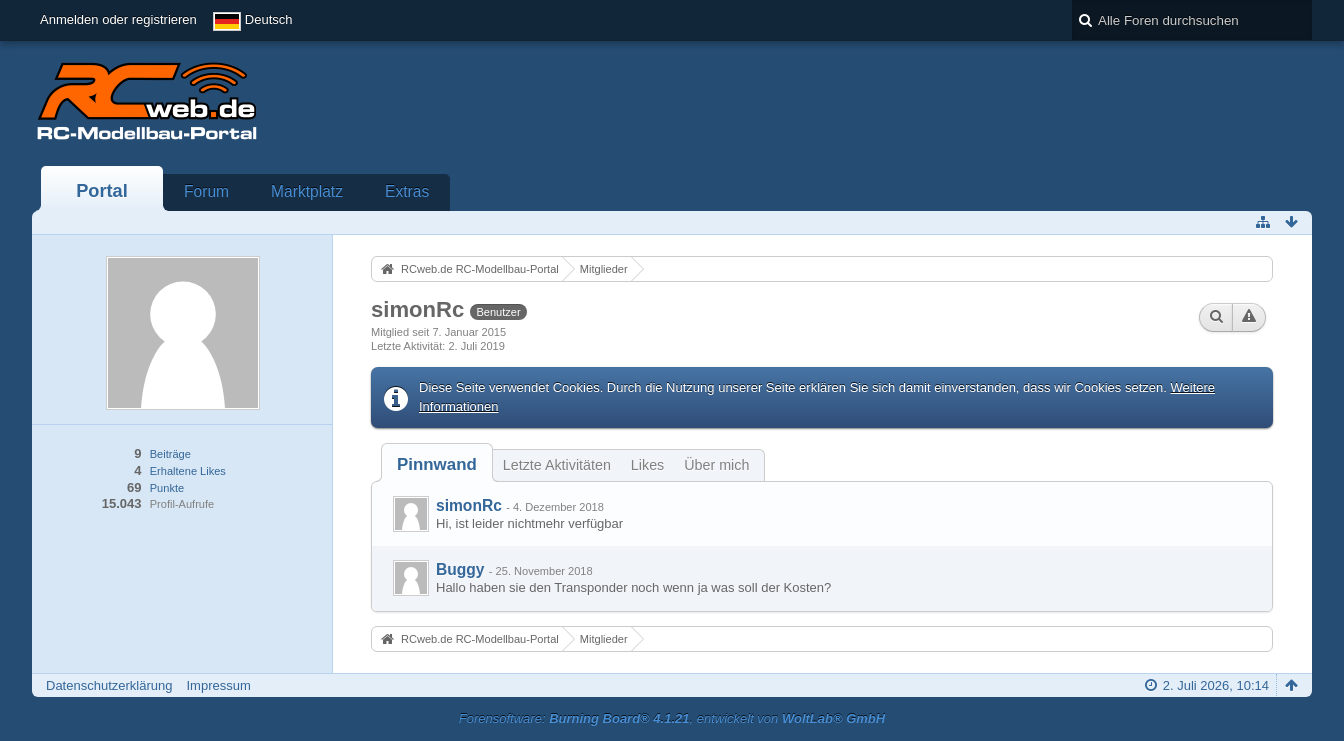 Image resolution: width=1344 pixels, height=741 pixels. Describe the element at coordinates (460, 569) in the screenshot. I see `Buggy` at that location.